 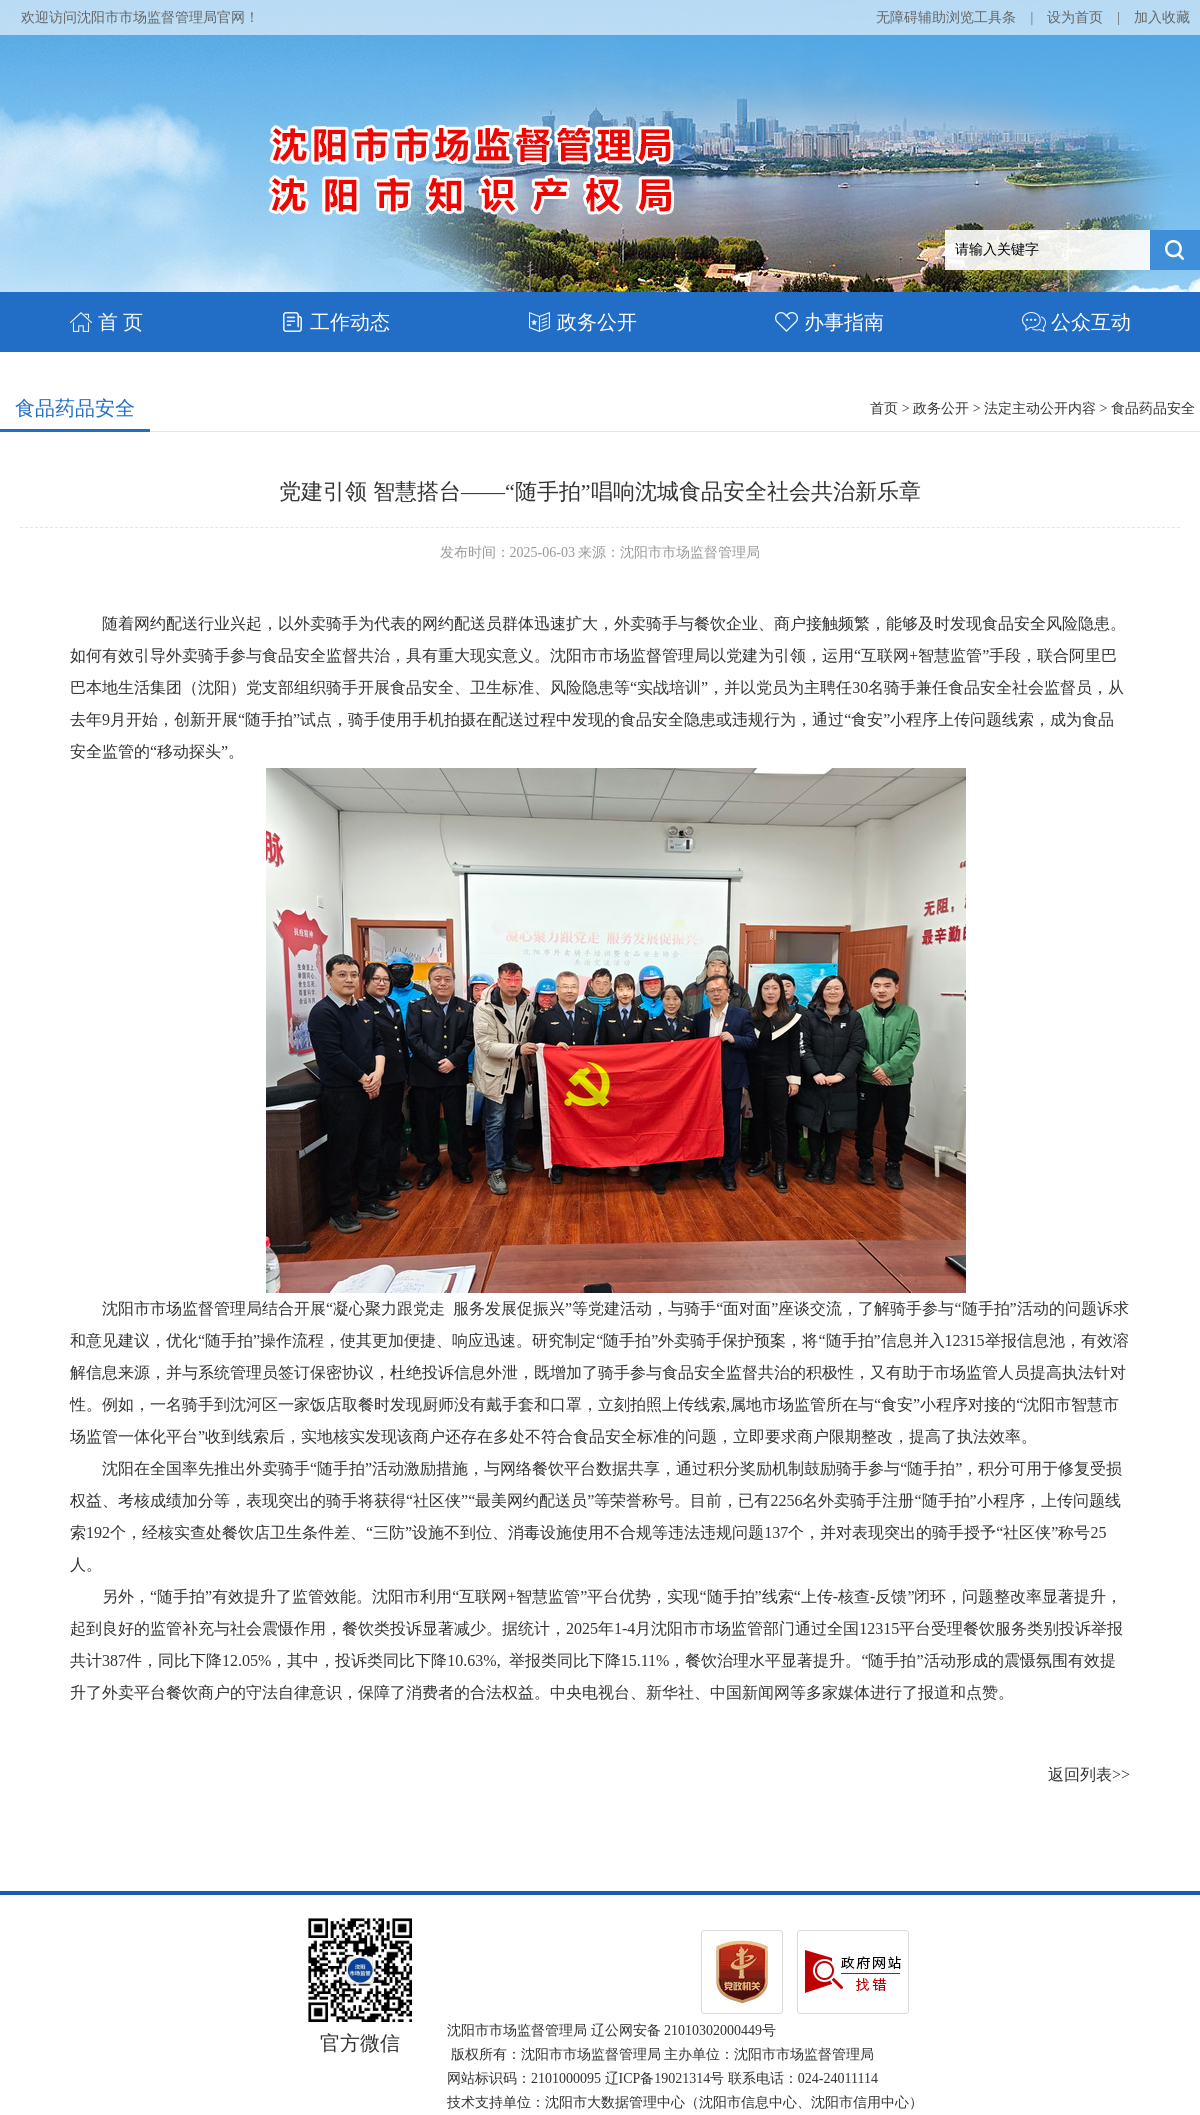 I want to click on 工作动态, so click(x=335, y=322).